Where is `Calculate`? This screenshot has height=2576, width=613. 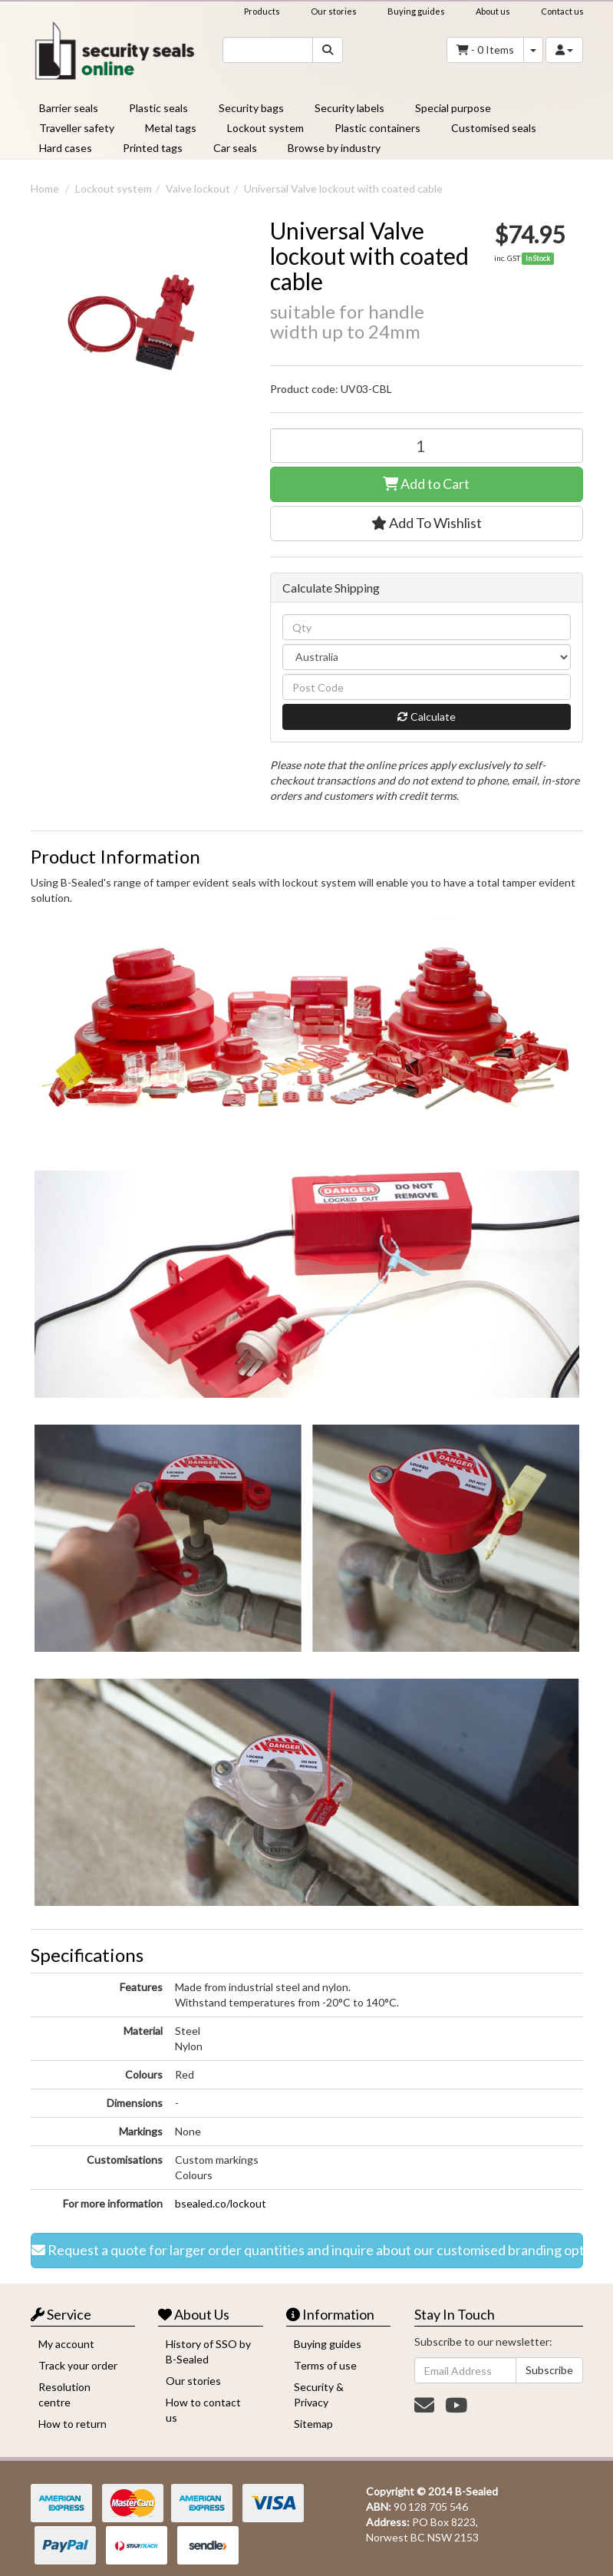 Calculate is located at coordinates (426, 717).